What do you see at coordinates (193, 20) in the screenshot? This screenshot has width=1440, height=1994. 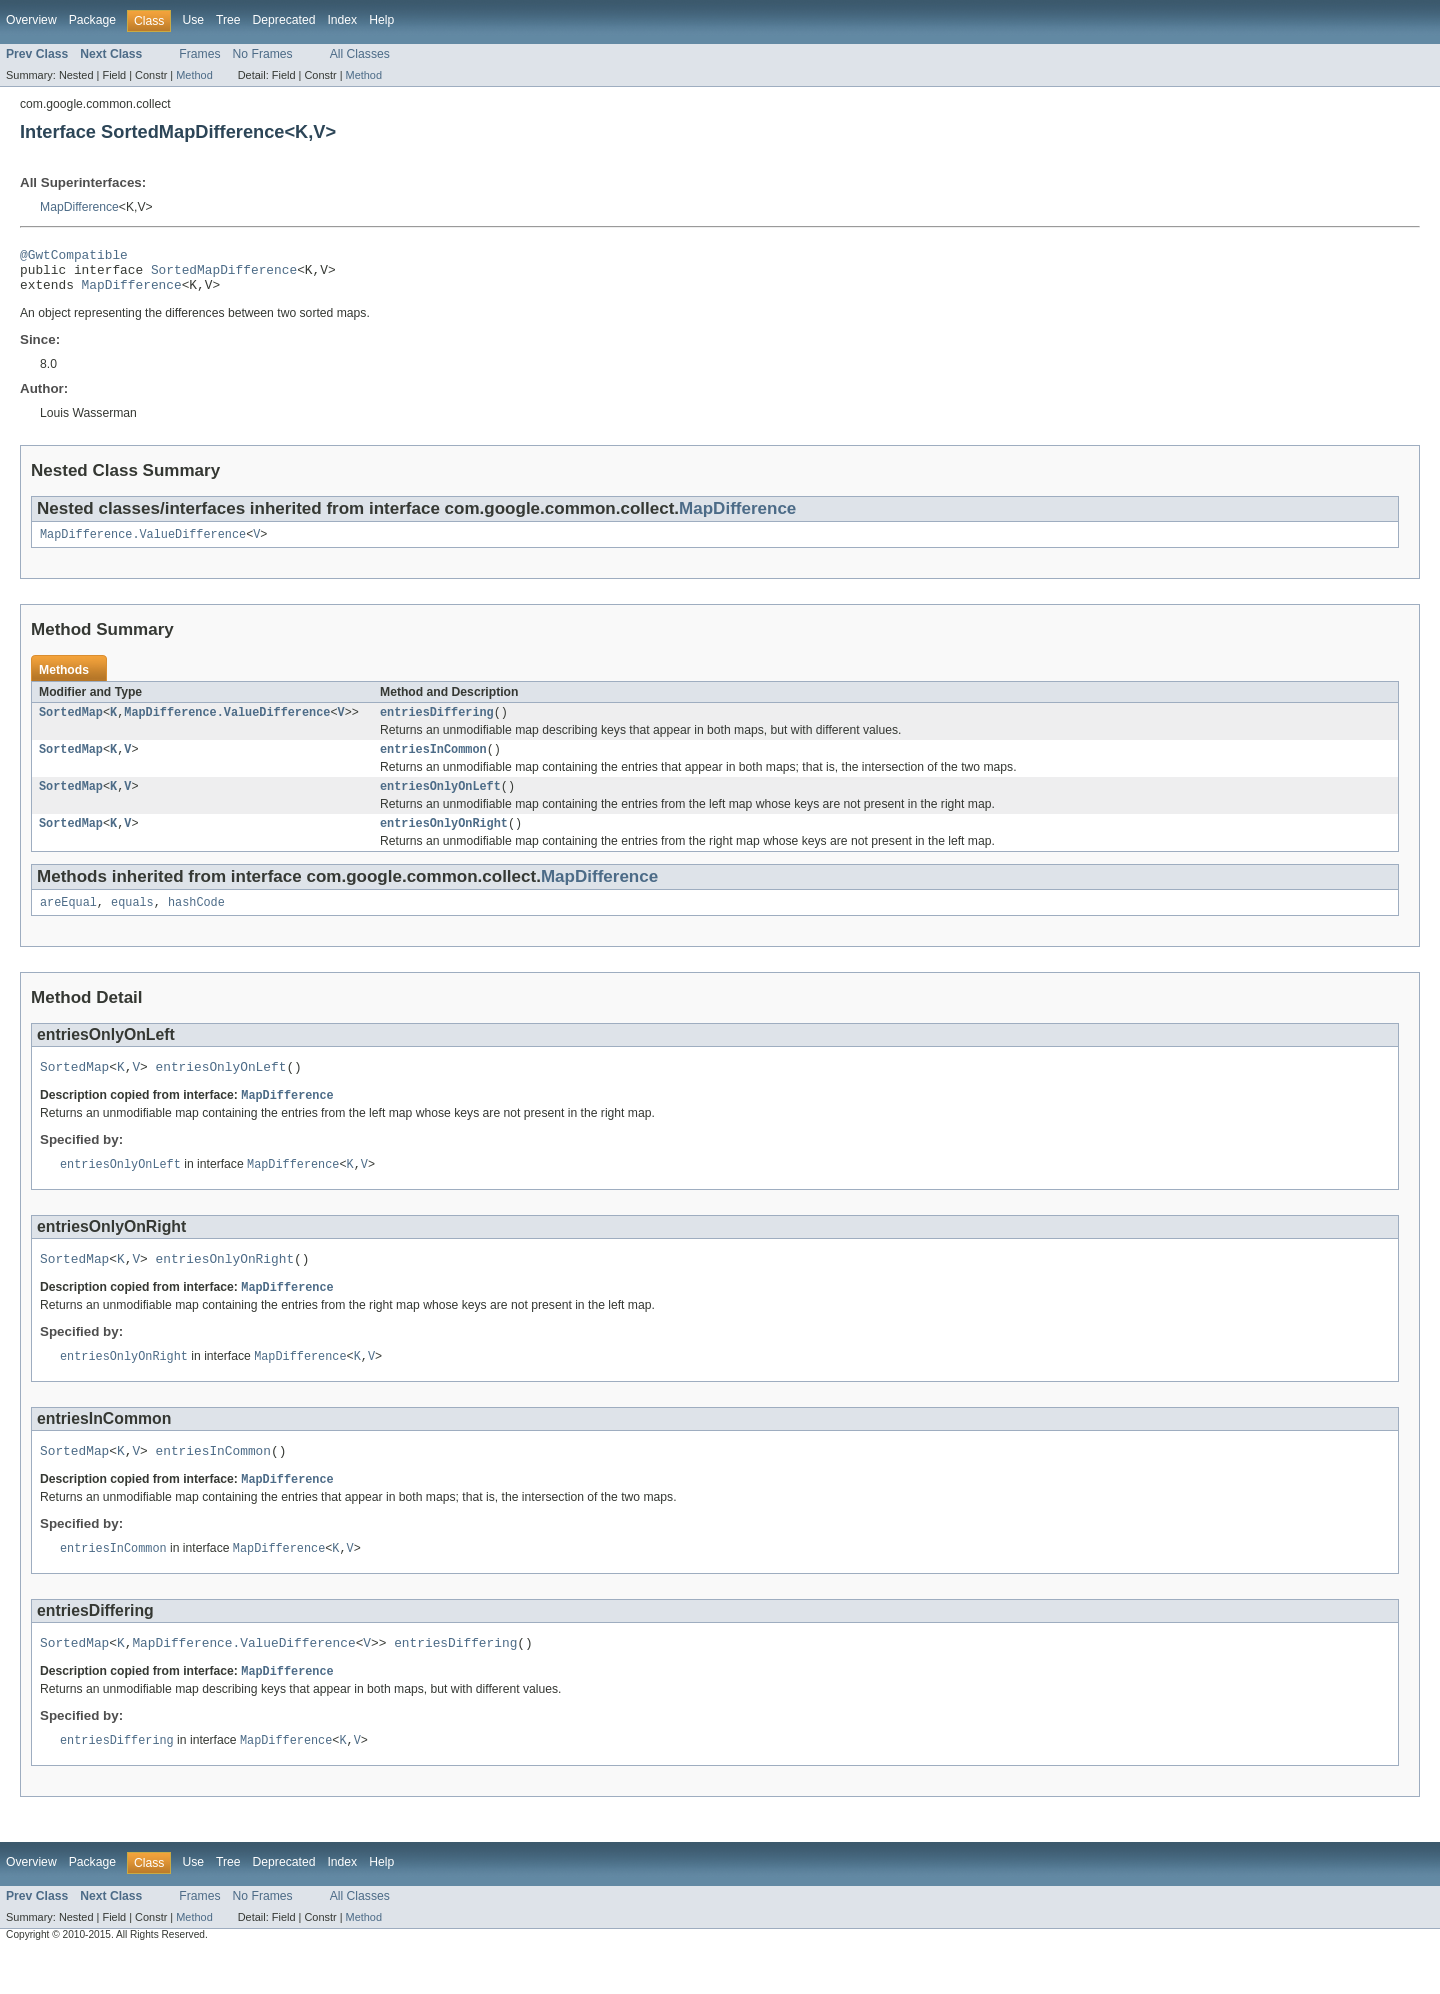 I see `Use` at bounding box center [193, 20].